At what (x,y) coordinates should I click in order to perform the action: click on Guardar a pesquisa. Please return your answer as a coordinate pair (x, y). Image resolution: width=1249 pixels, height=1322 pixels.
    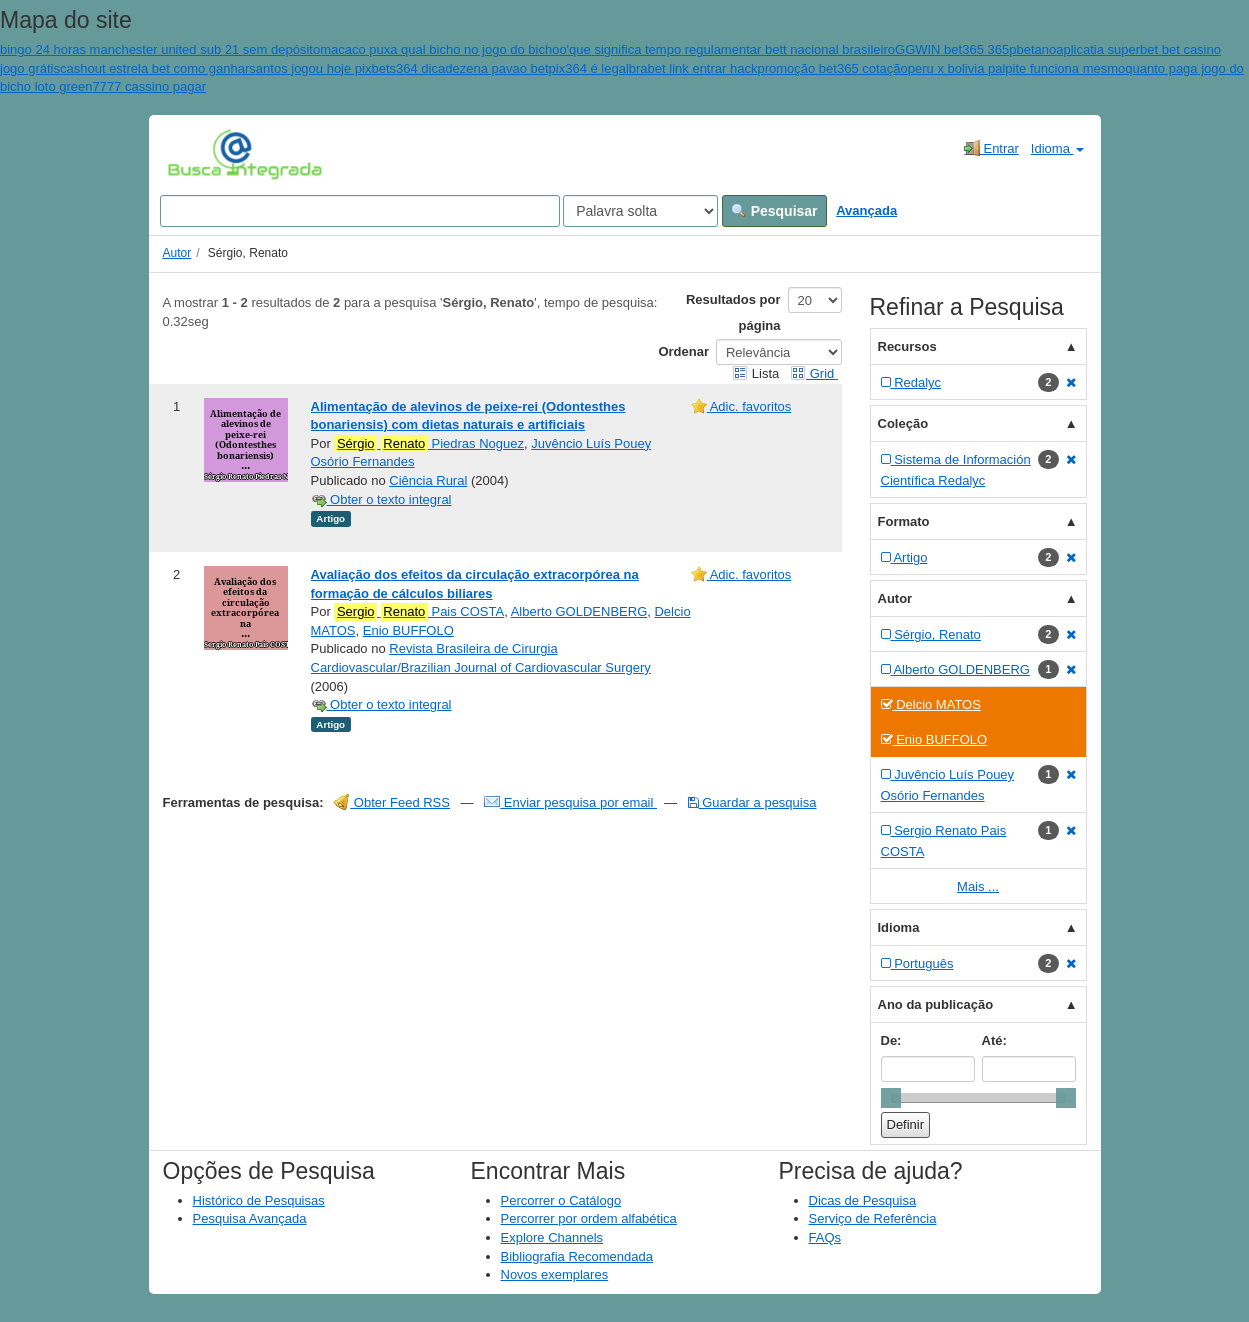
    Looking at the image, I should click on (752, 802).